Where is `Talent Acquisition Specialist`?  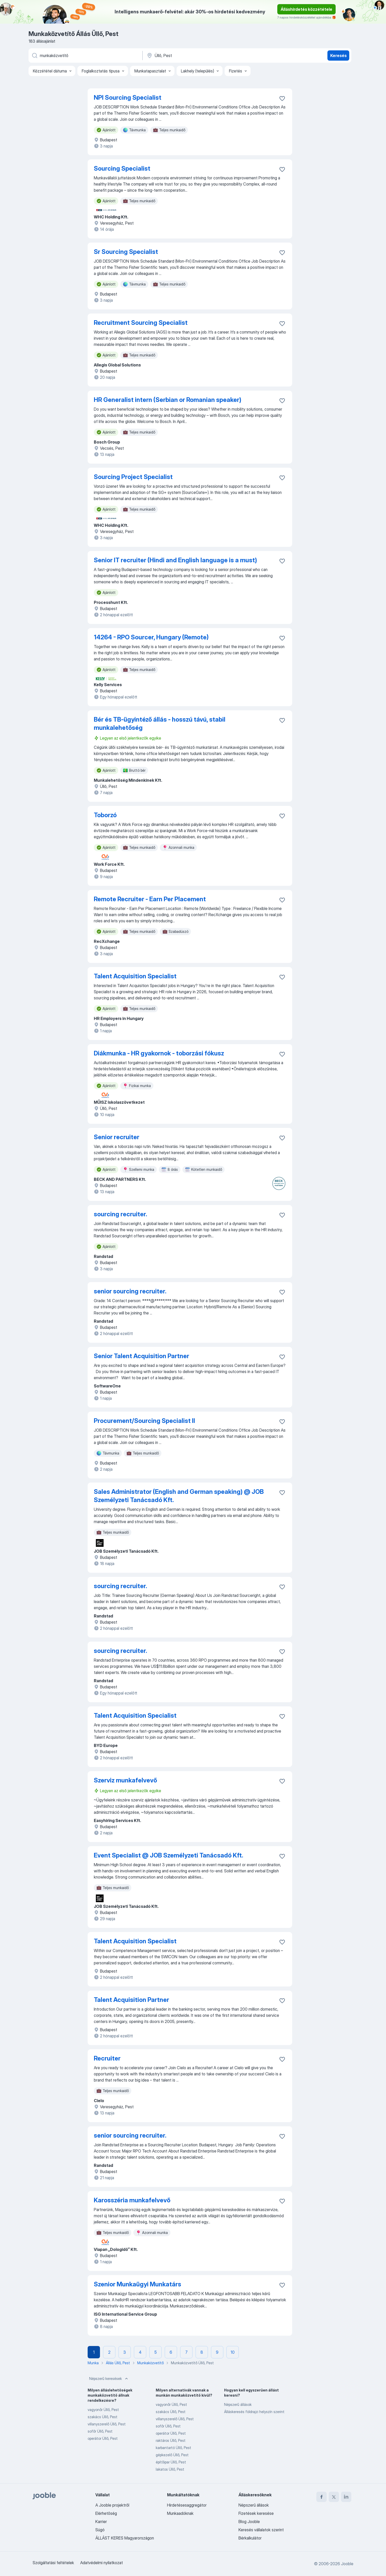 Talent Acquisition Specialist is located at coordinates (135, 976).